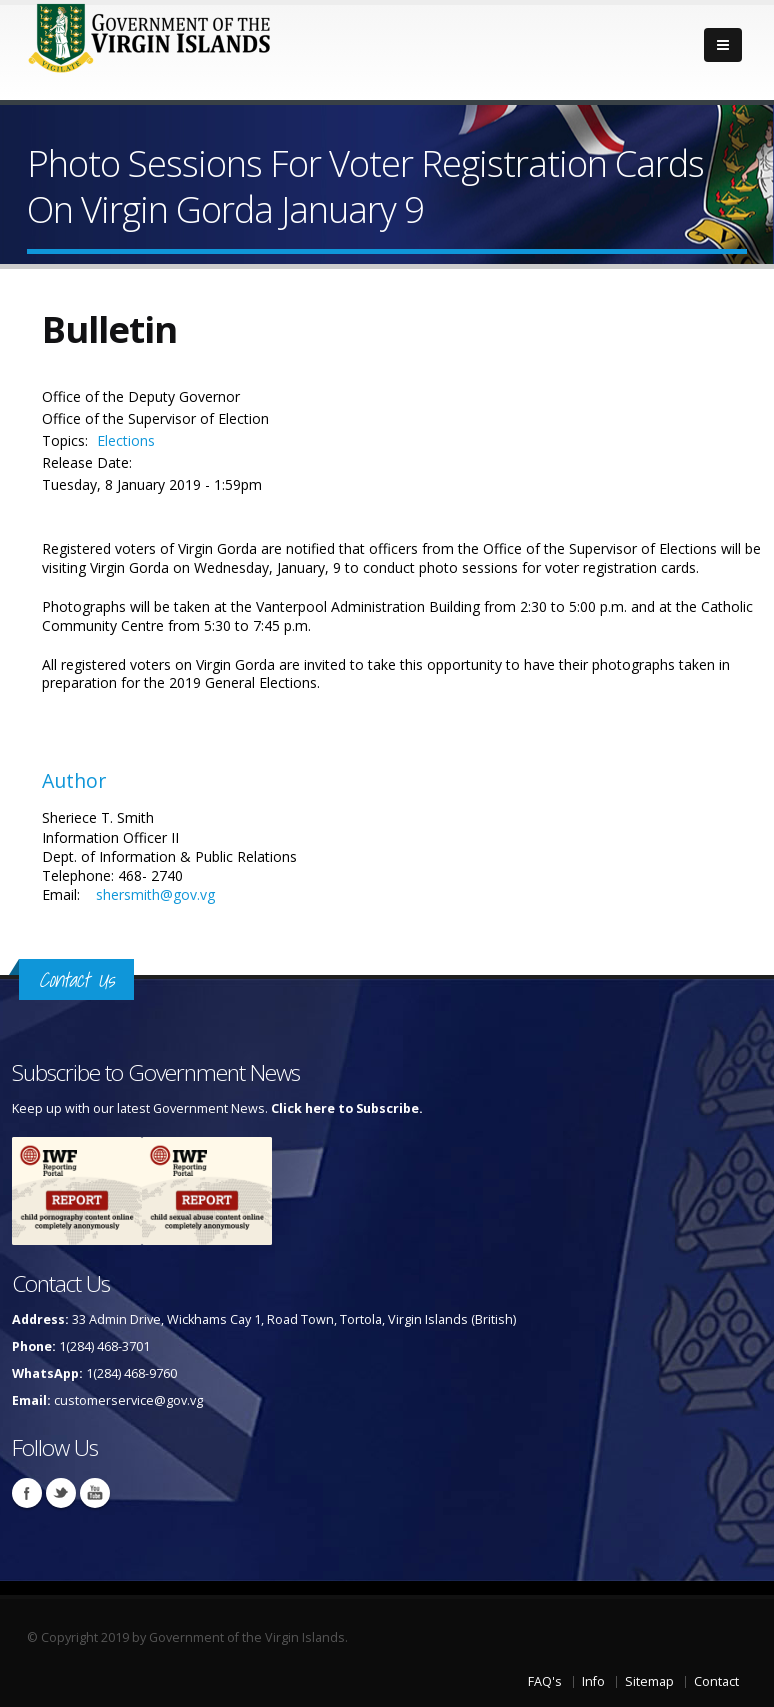  What do you see at coordinates (128, 1400) in the screenshot?
I see `customerservice@gov.vg` at bounding box center [128, 1400].